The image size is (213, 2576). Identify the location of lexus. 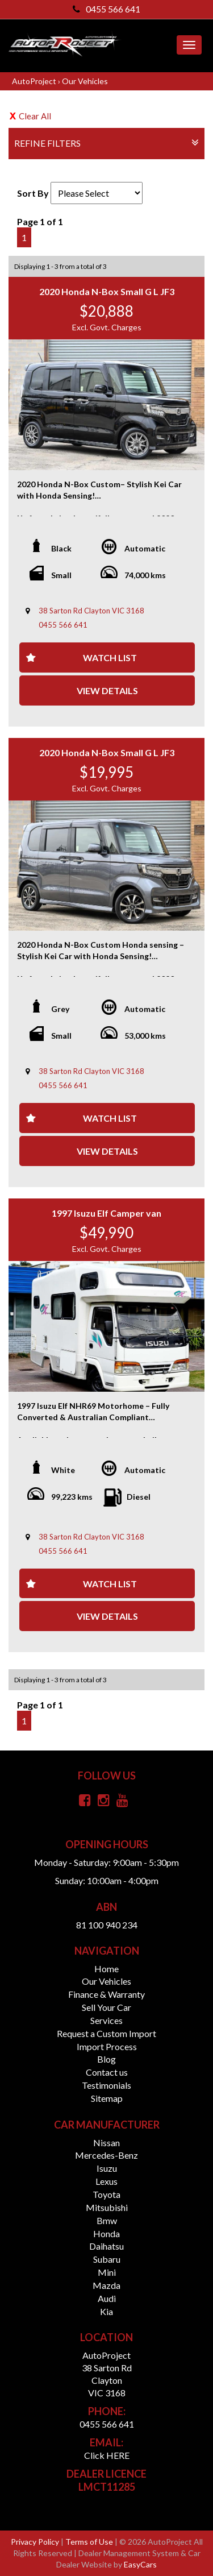
(106, 2181).